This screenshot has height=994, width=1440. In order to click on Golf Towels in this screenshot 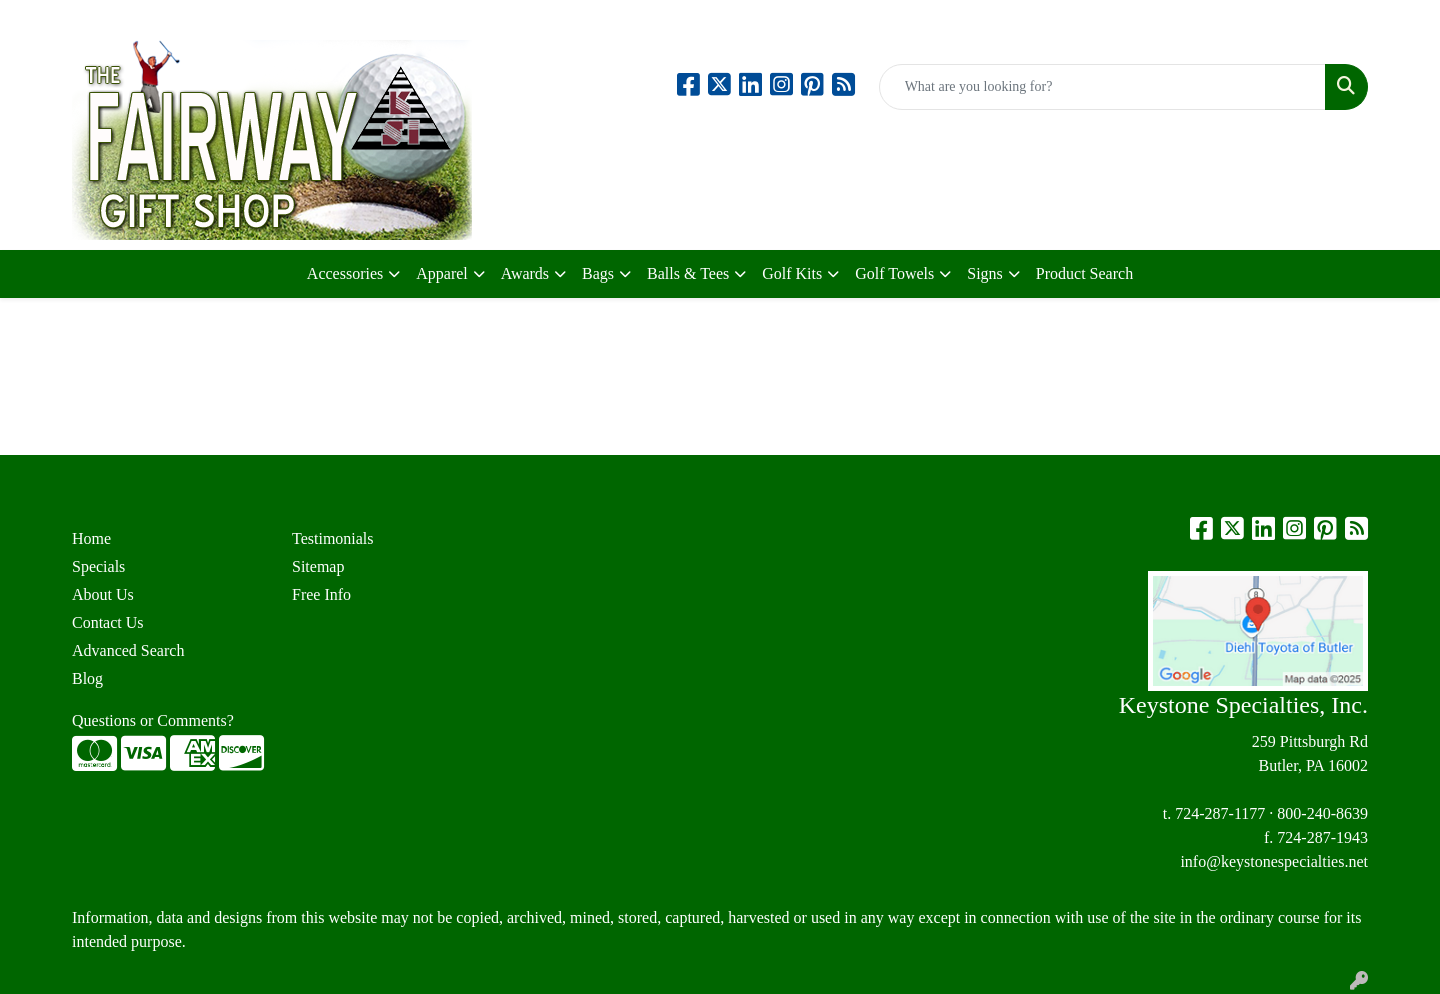, I will do `click(894, 273)`.